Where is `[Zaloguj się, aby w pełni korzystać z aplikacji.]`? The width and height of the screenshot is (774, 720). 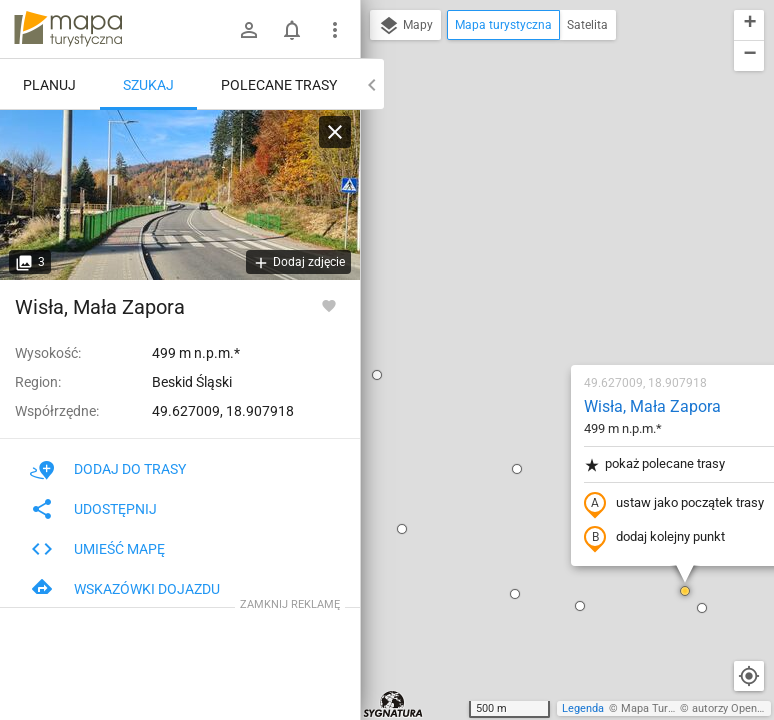 [Zaloguj się, aby w pełni korzystać z aplikacji.] is located at coordinates (329, 305).